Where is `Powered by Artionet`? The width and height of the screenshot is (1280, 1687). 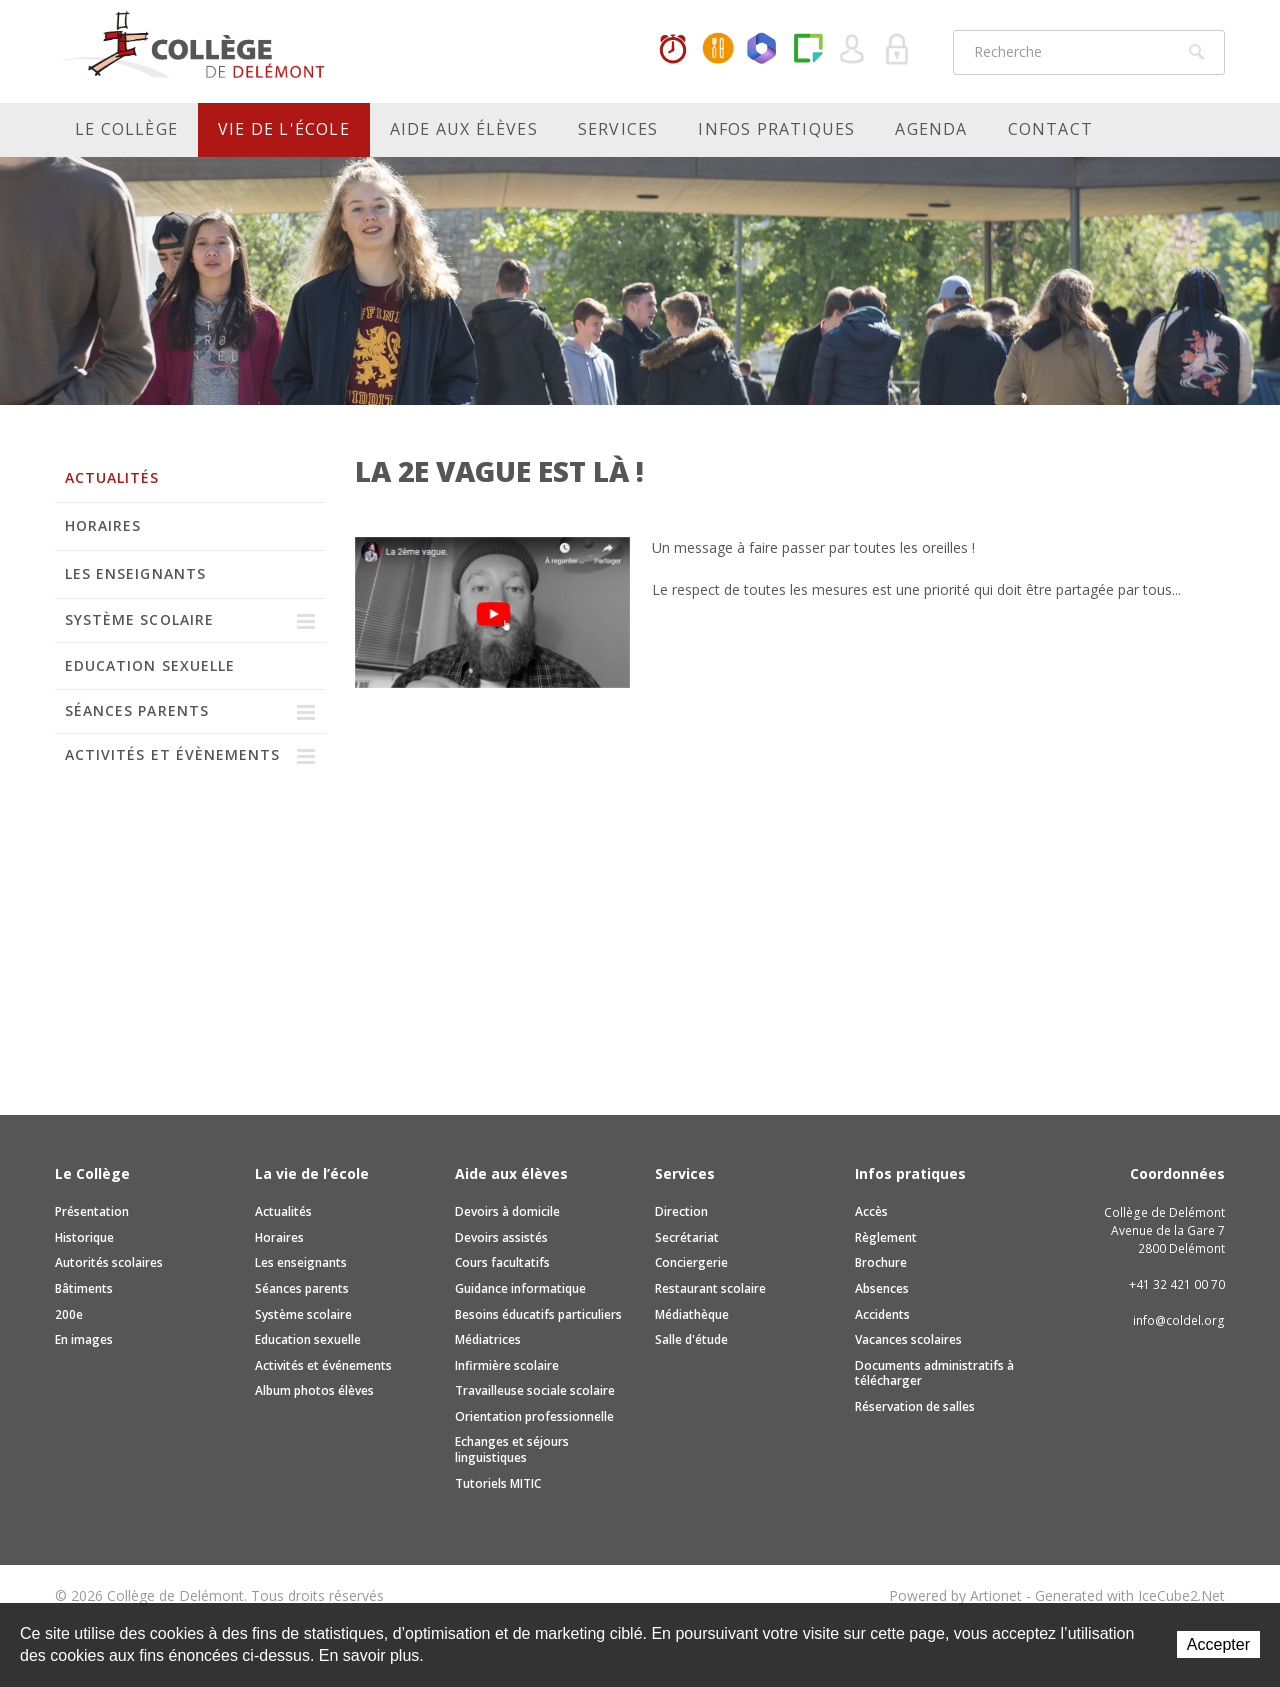 Powered by Artionet is located at coordinates (955, 1595).